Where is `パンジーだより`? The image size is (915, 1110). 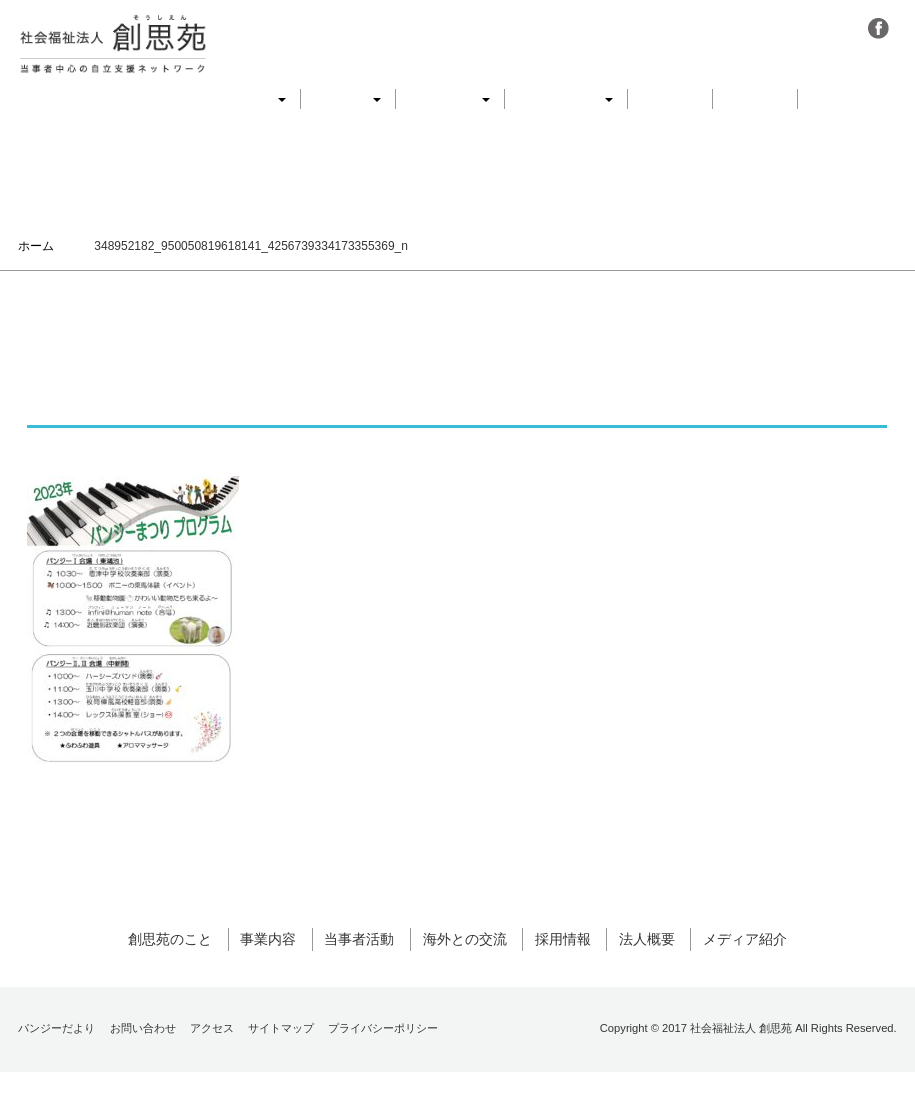 パンジーだより is located at coordinates (56, 1066).